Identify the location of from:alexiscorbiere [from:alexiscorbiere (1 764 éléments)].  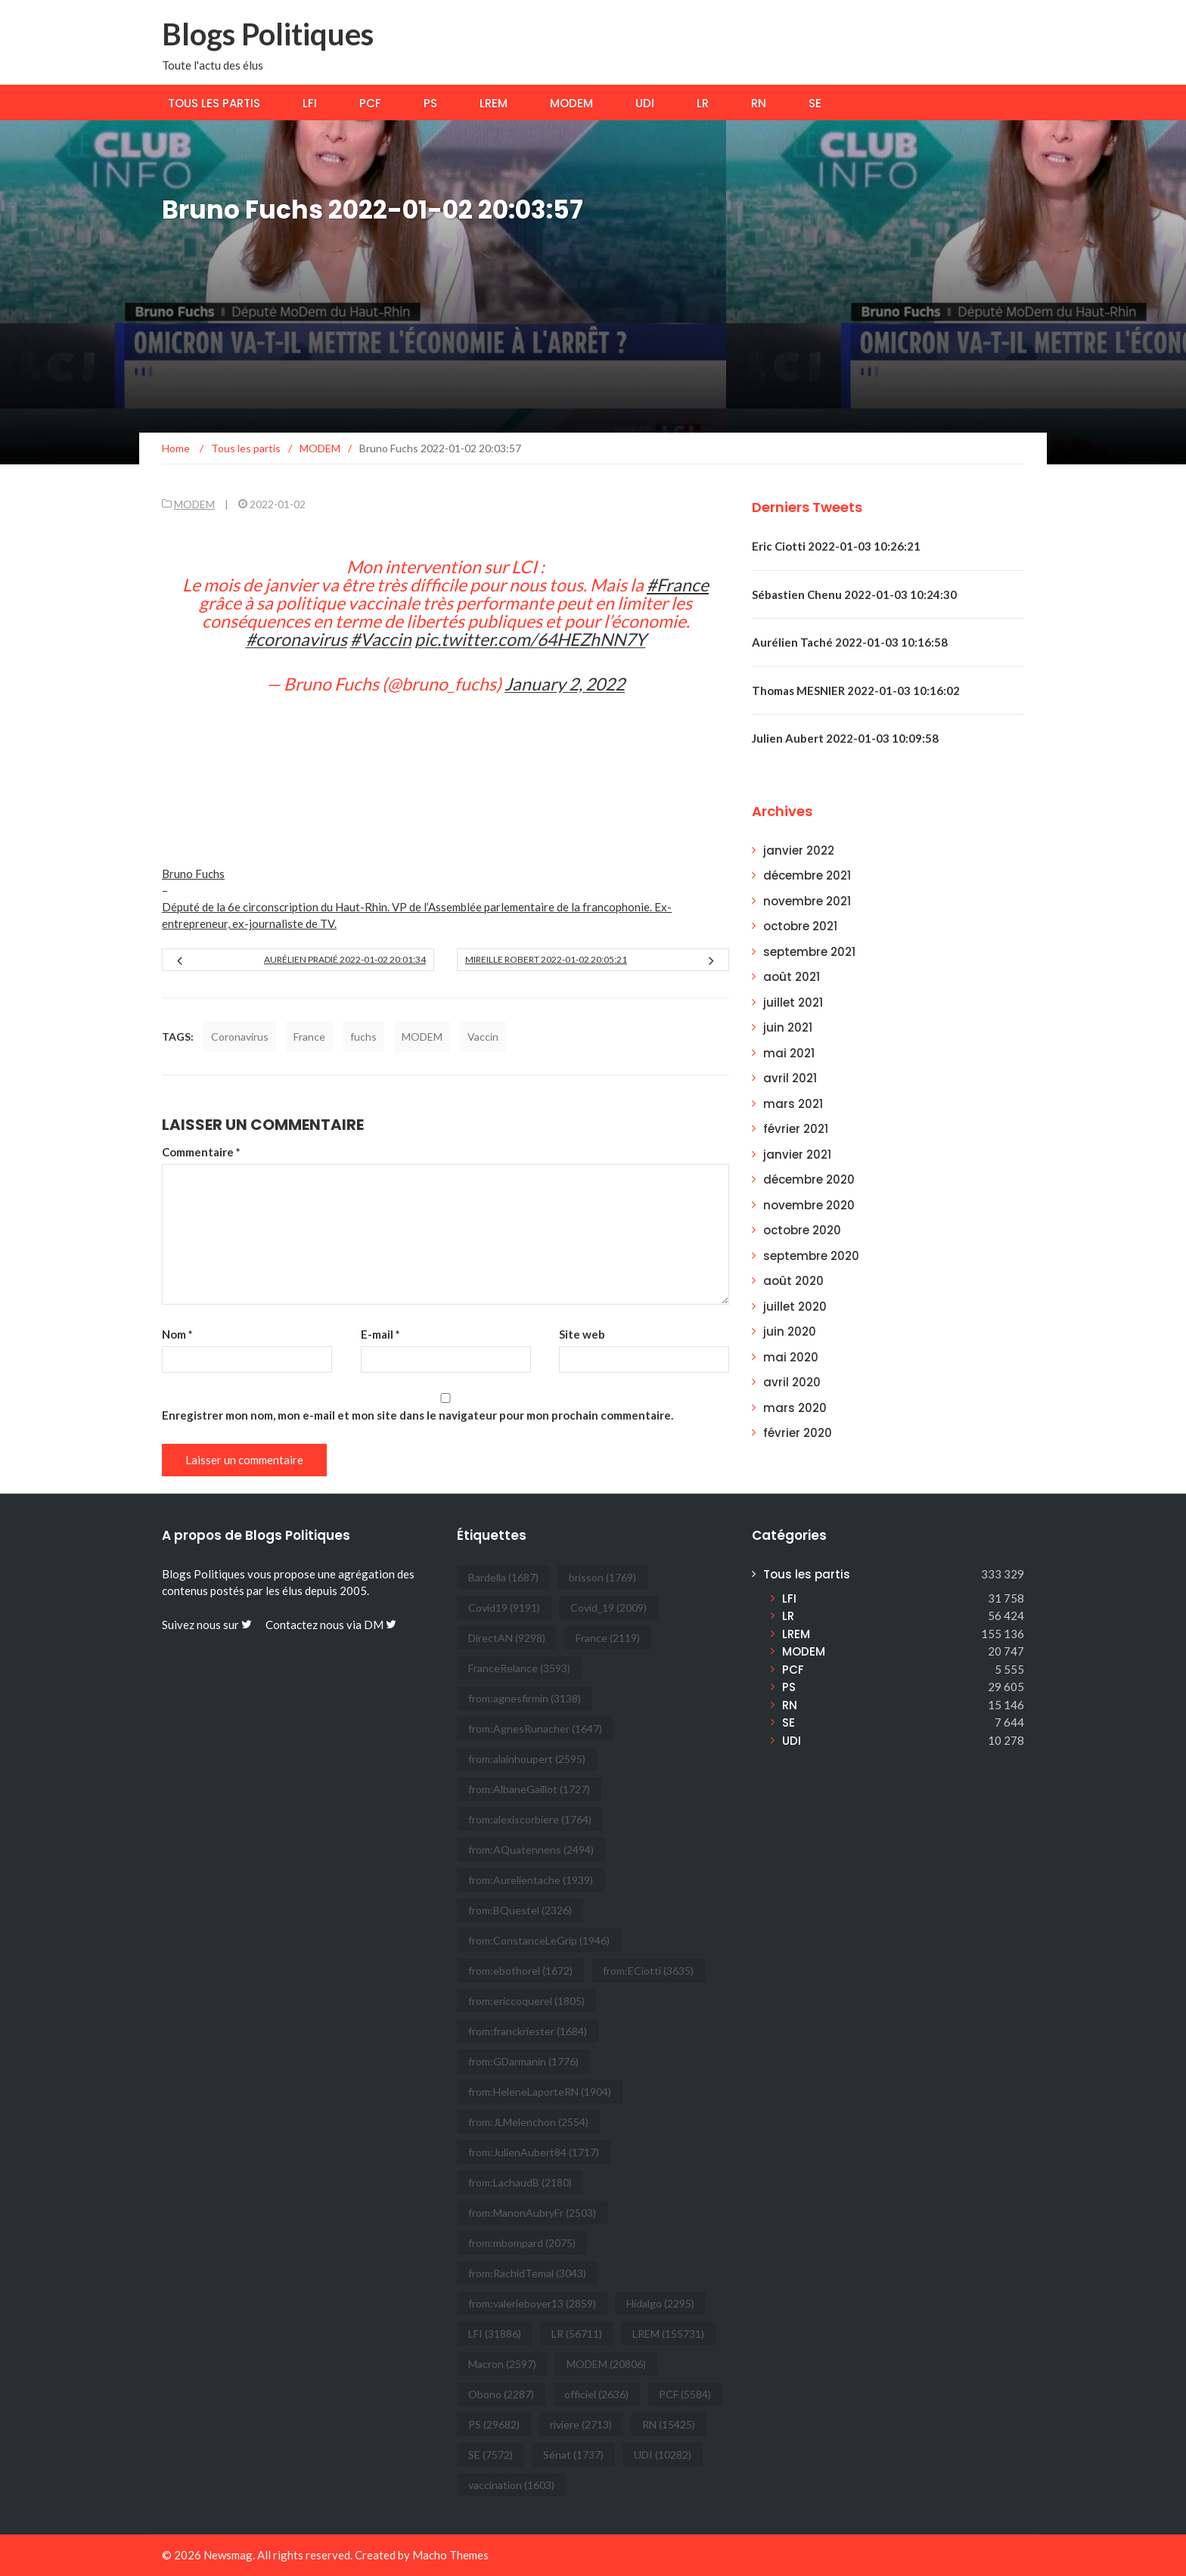
(529, 1819).